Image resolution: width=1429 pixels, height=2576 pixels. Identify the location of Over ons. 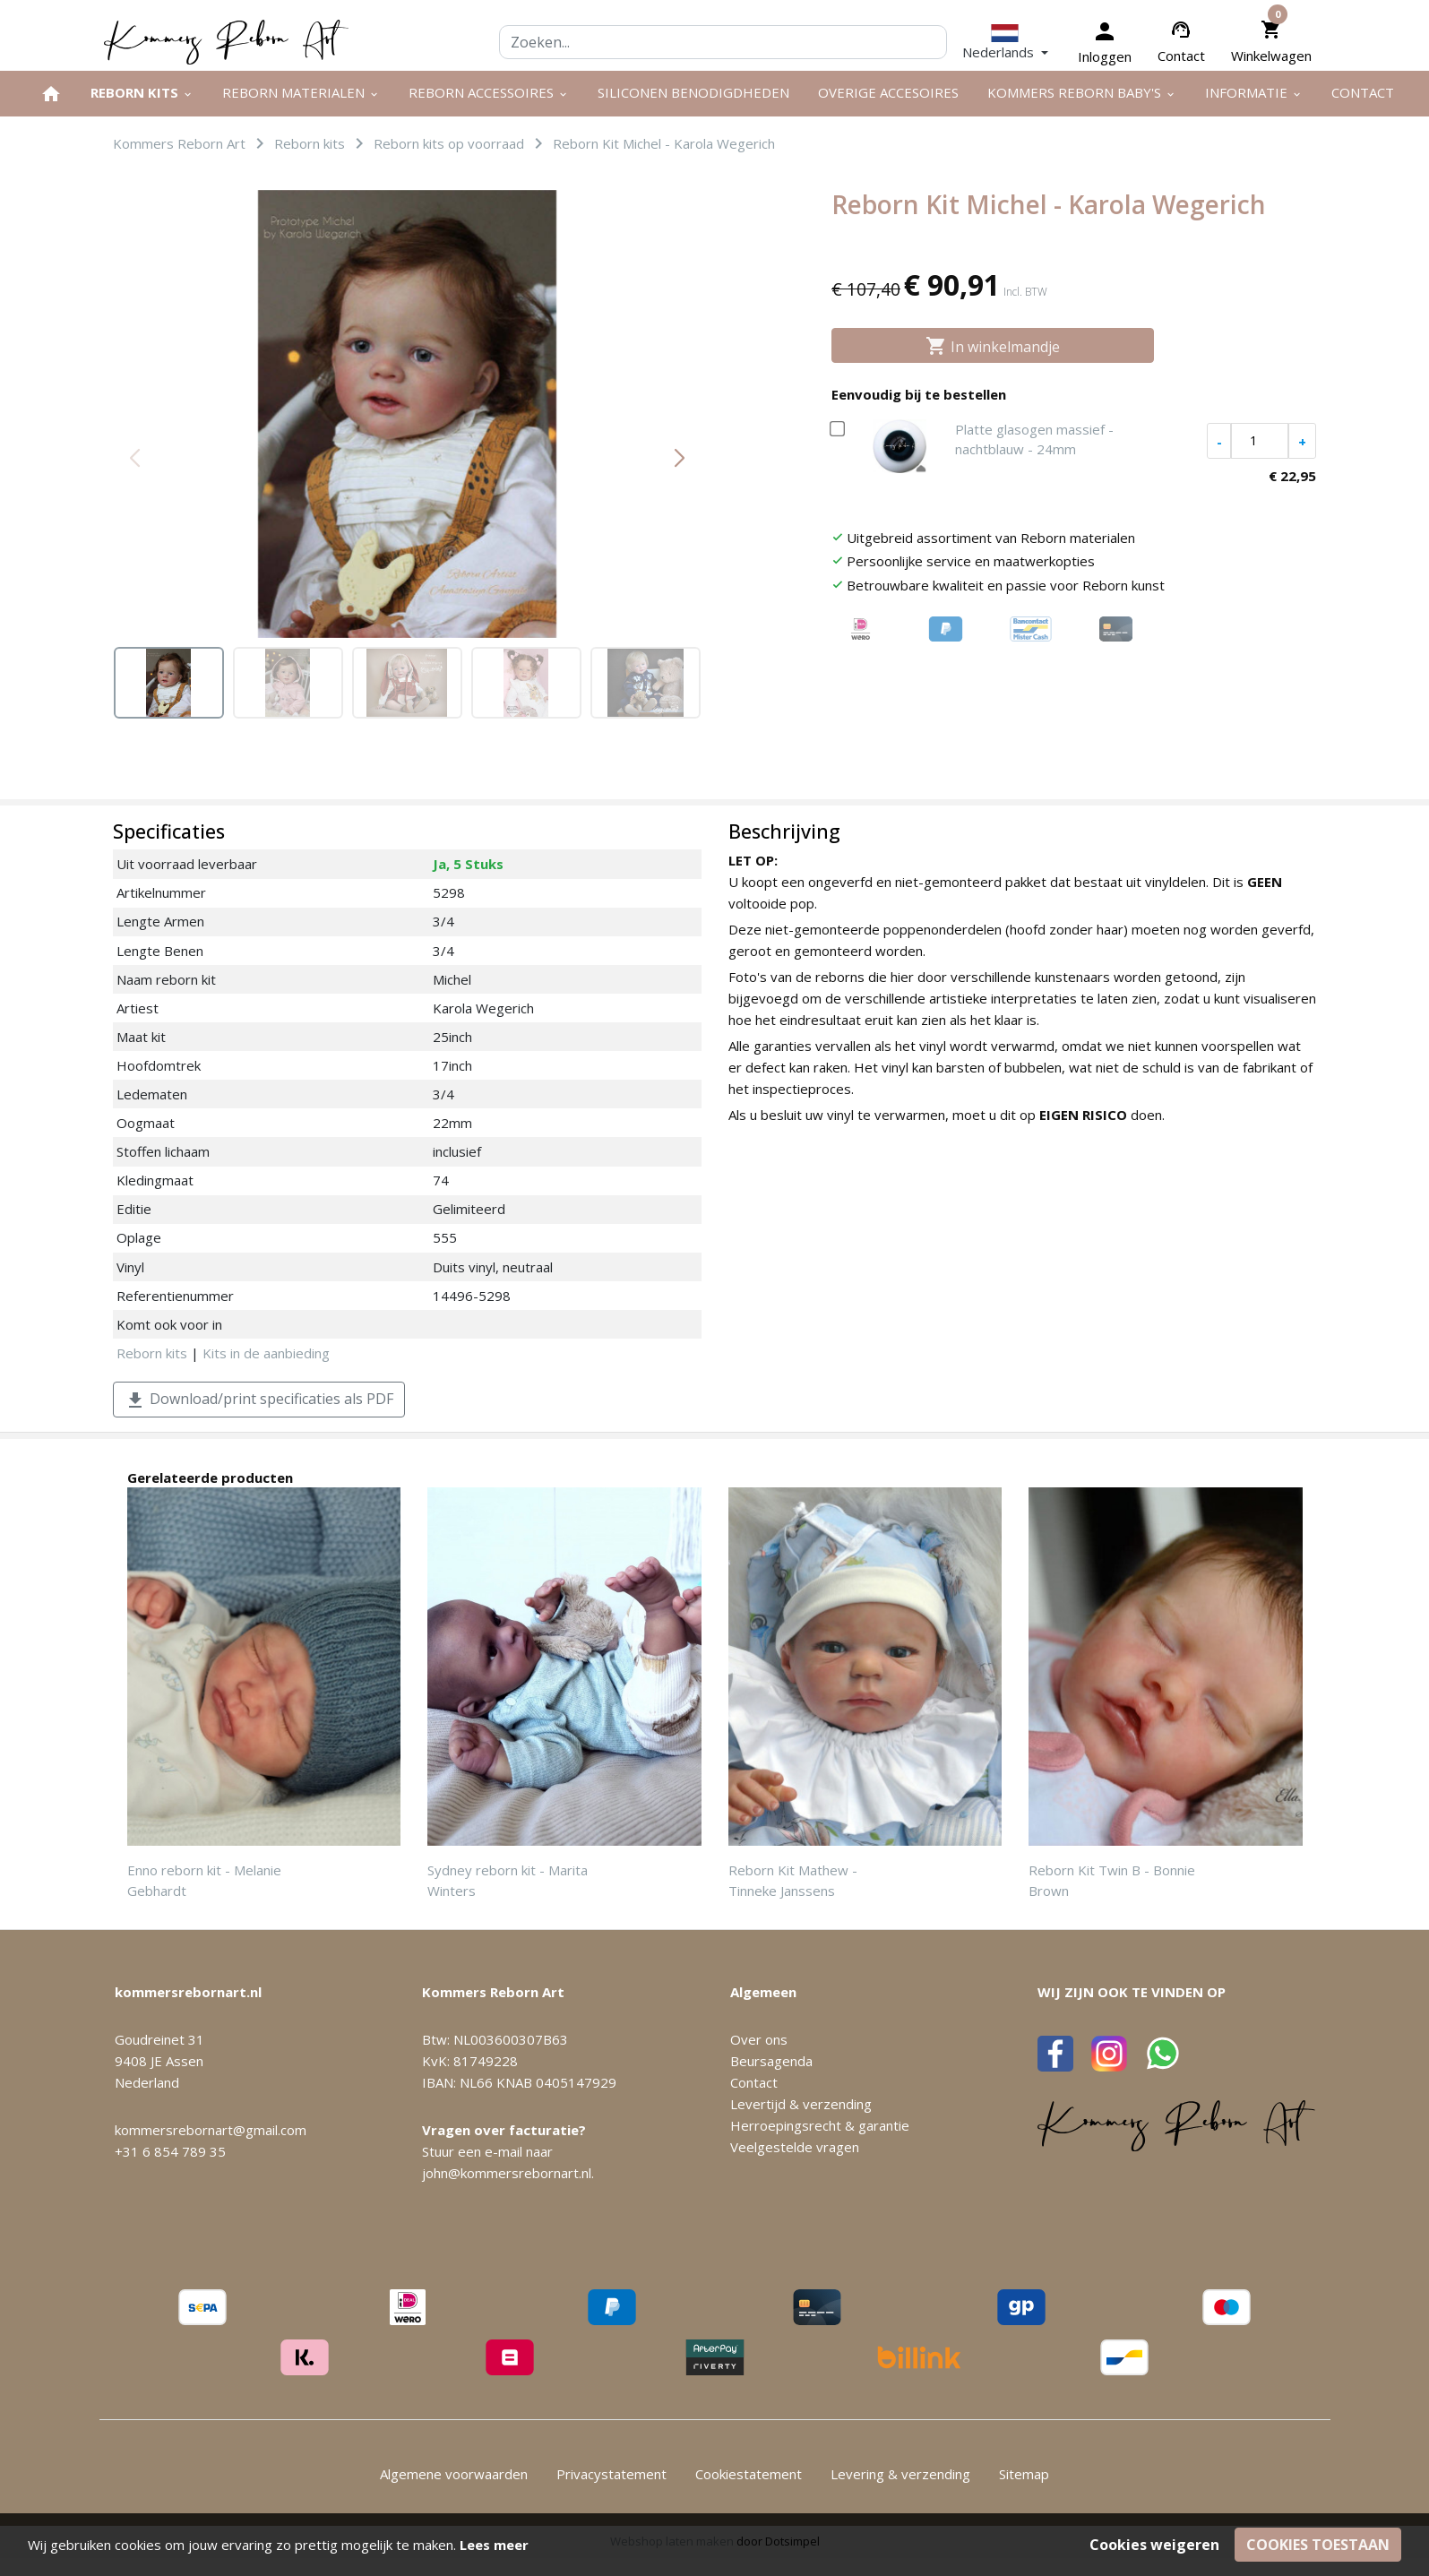
(759, 2039).